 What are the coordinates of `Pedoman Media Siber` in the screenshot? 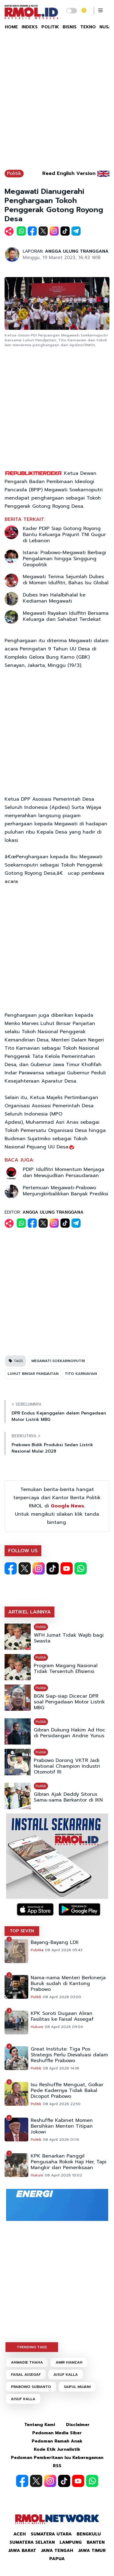 It's located at (57, 2433).